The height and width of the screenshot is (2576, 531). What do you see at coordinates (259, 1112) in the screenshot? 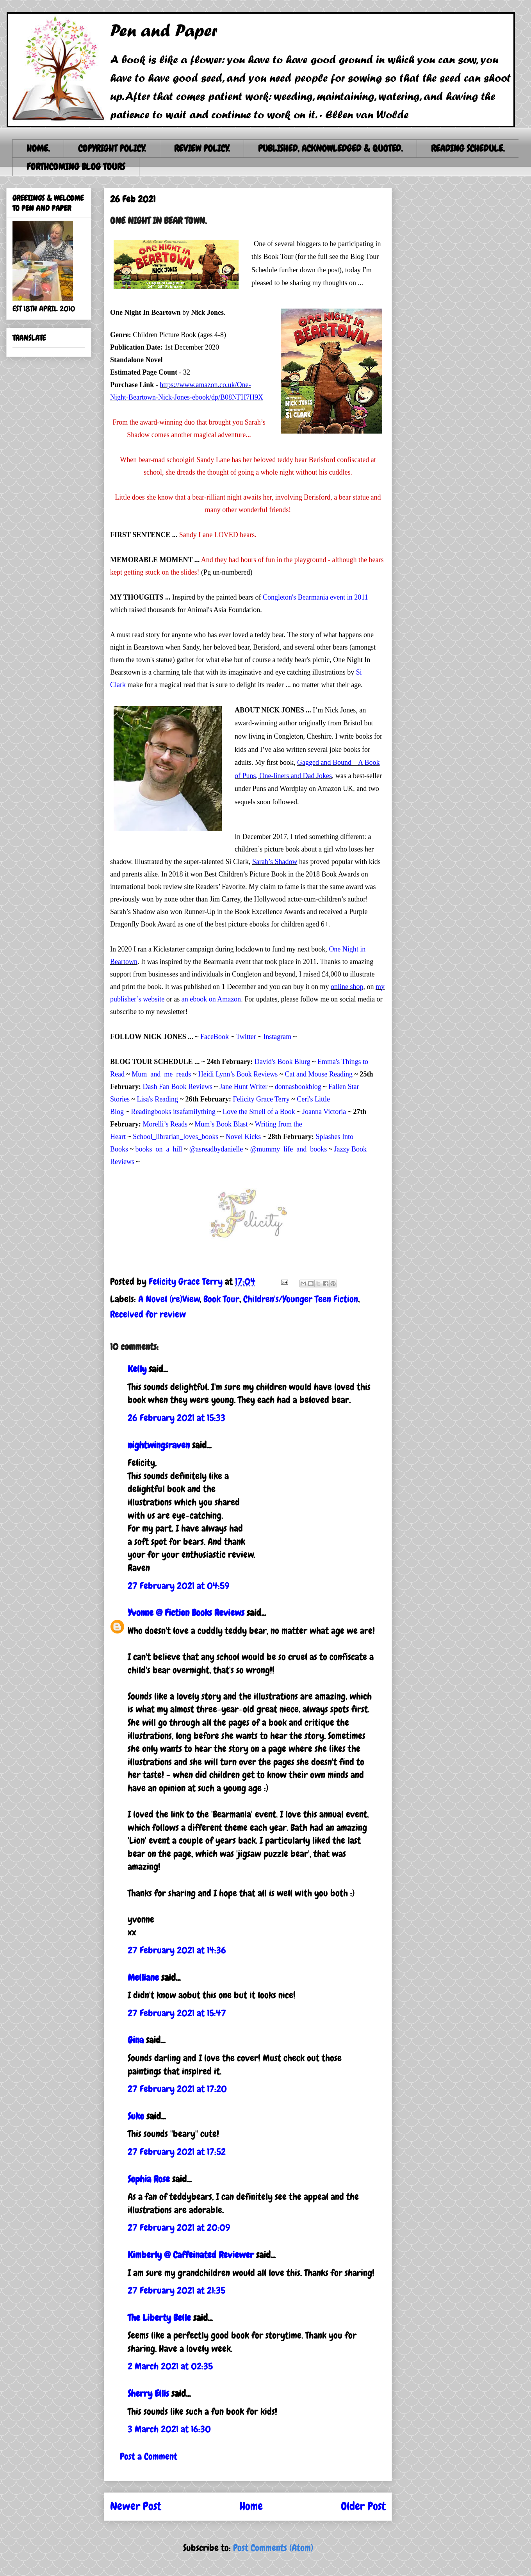
I see `Love the Smell of a Book` at bounding box center [259, 1112].